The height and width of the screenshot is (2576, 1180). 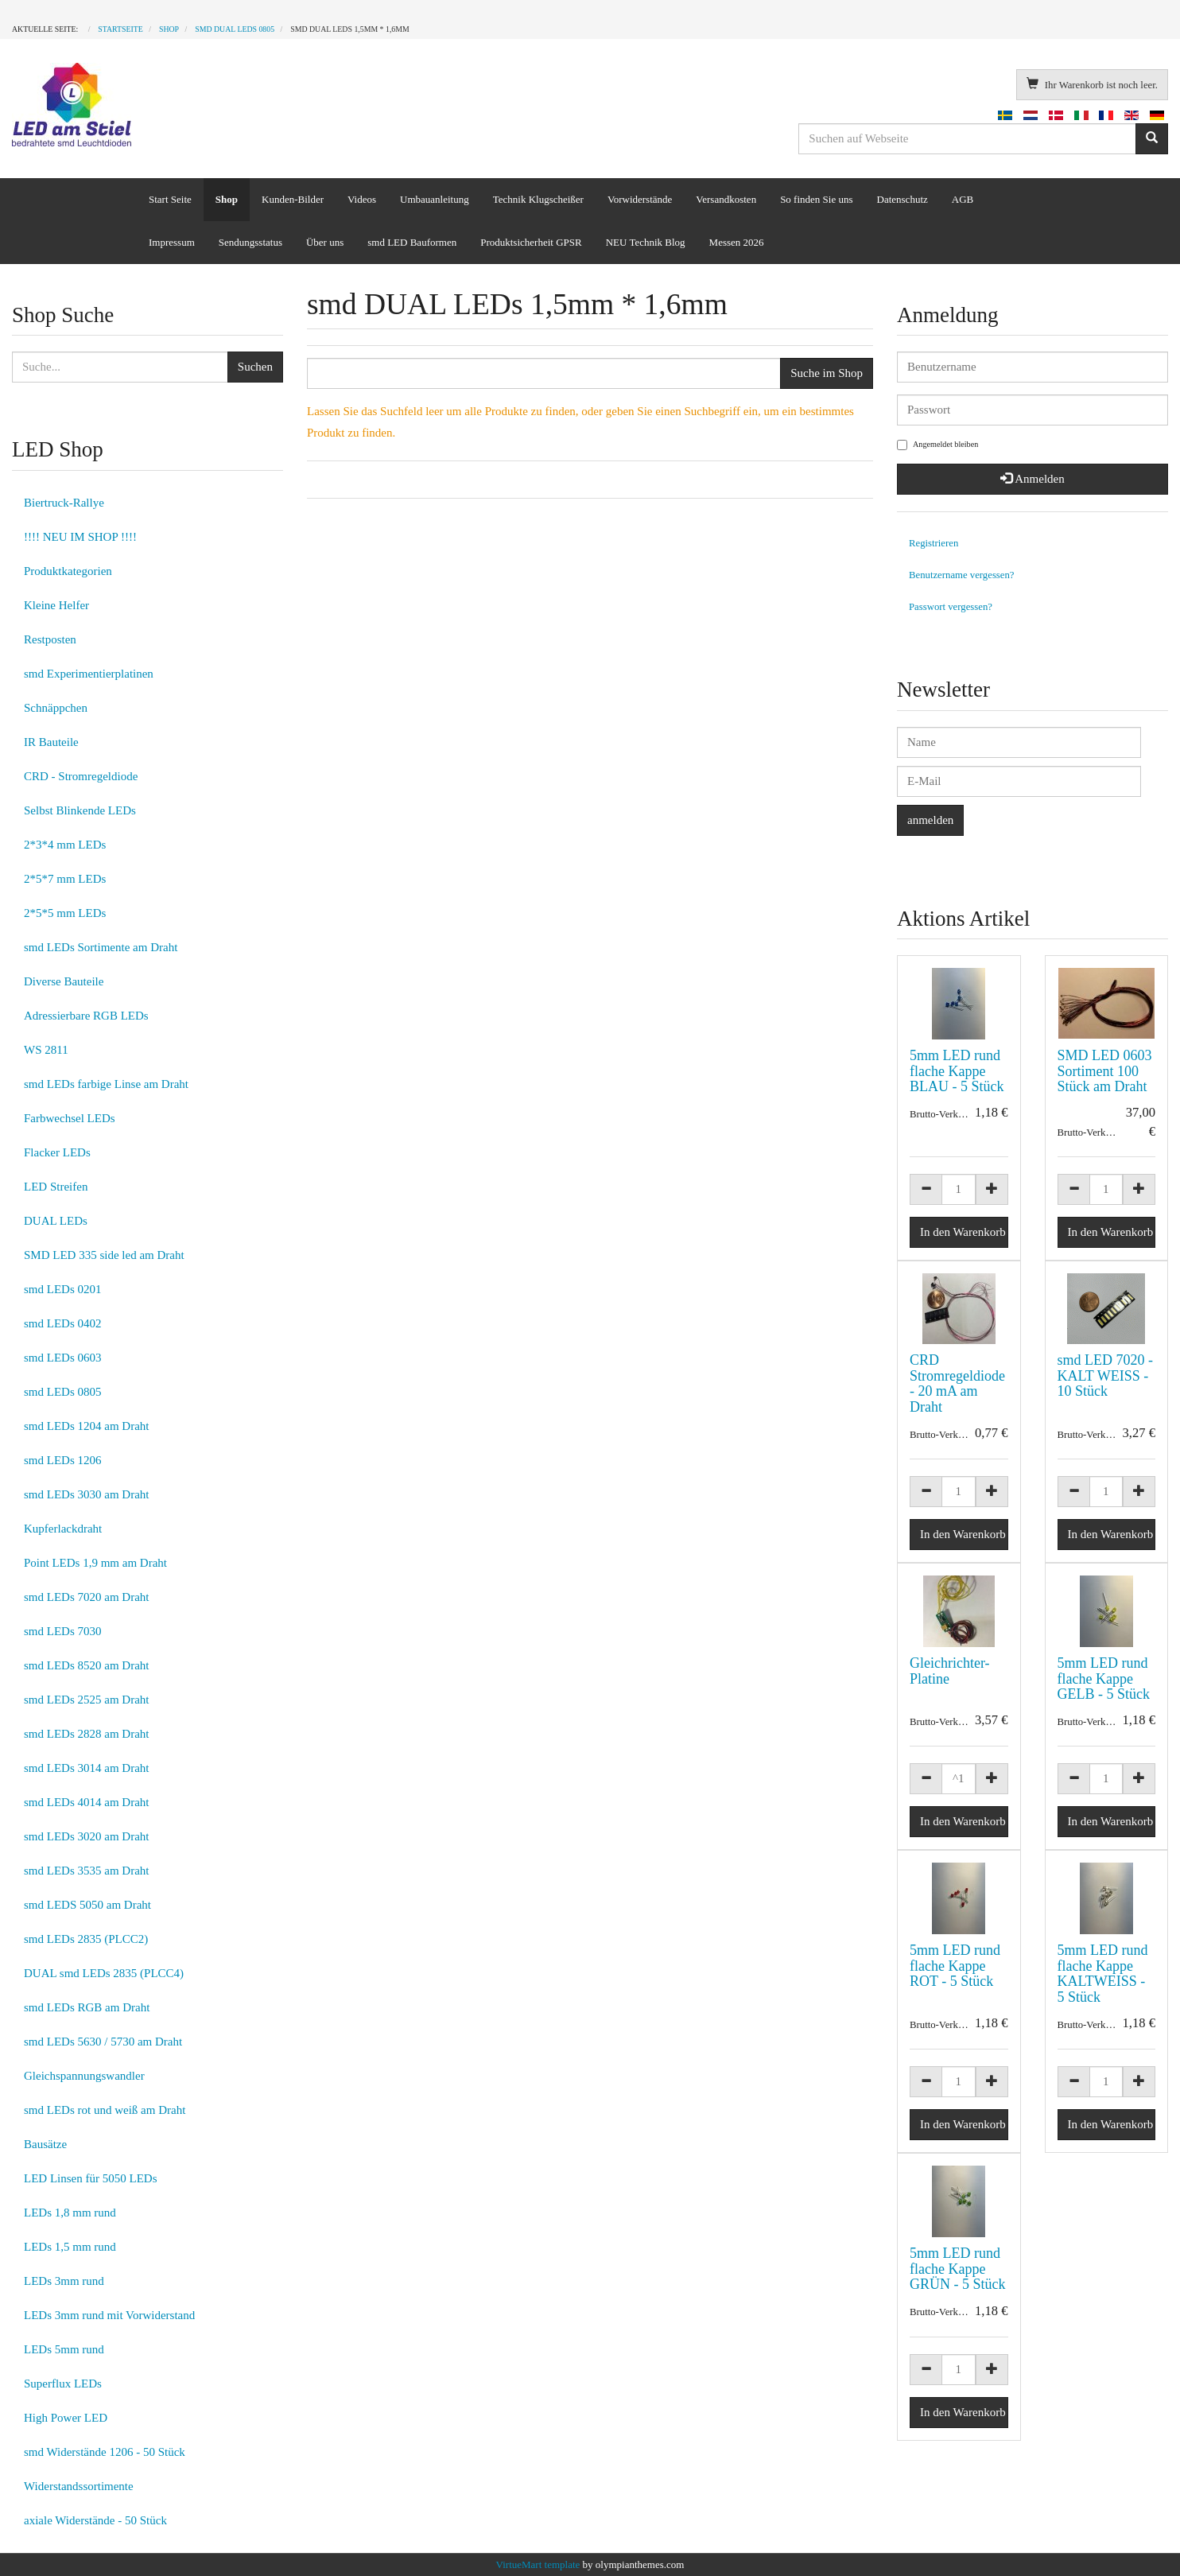 I want to click on LED Streifen, so click(x=55, y=1186).